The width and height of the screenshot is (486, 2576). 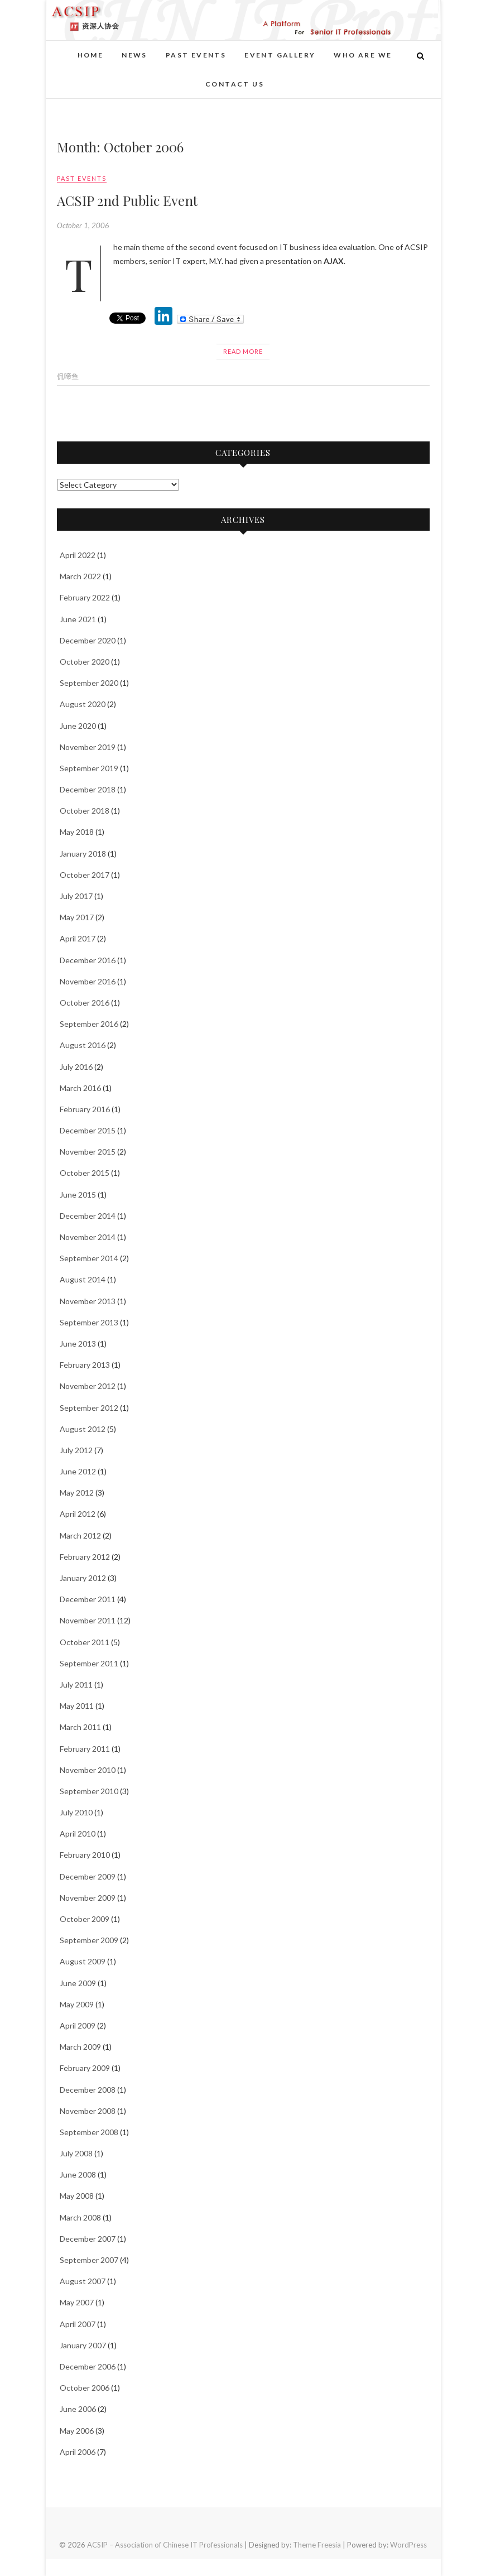 What do you see at coordinates (76, 1450) in the screenshot?
I see `July 2012` at bounding box center [76, 1450].